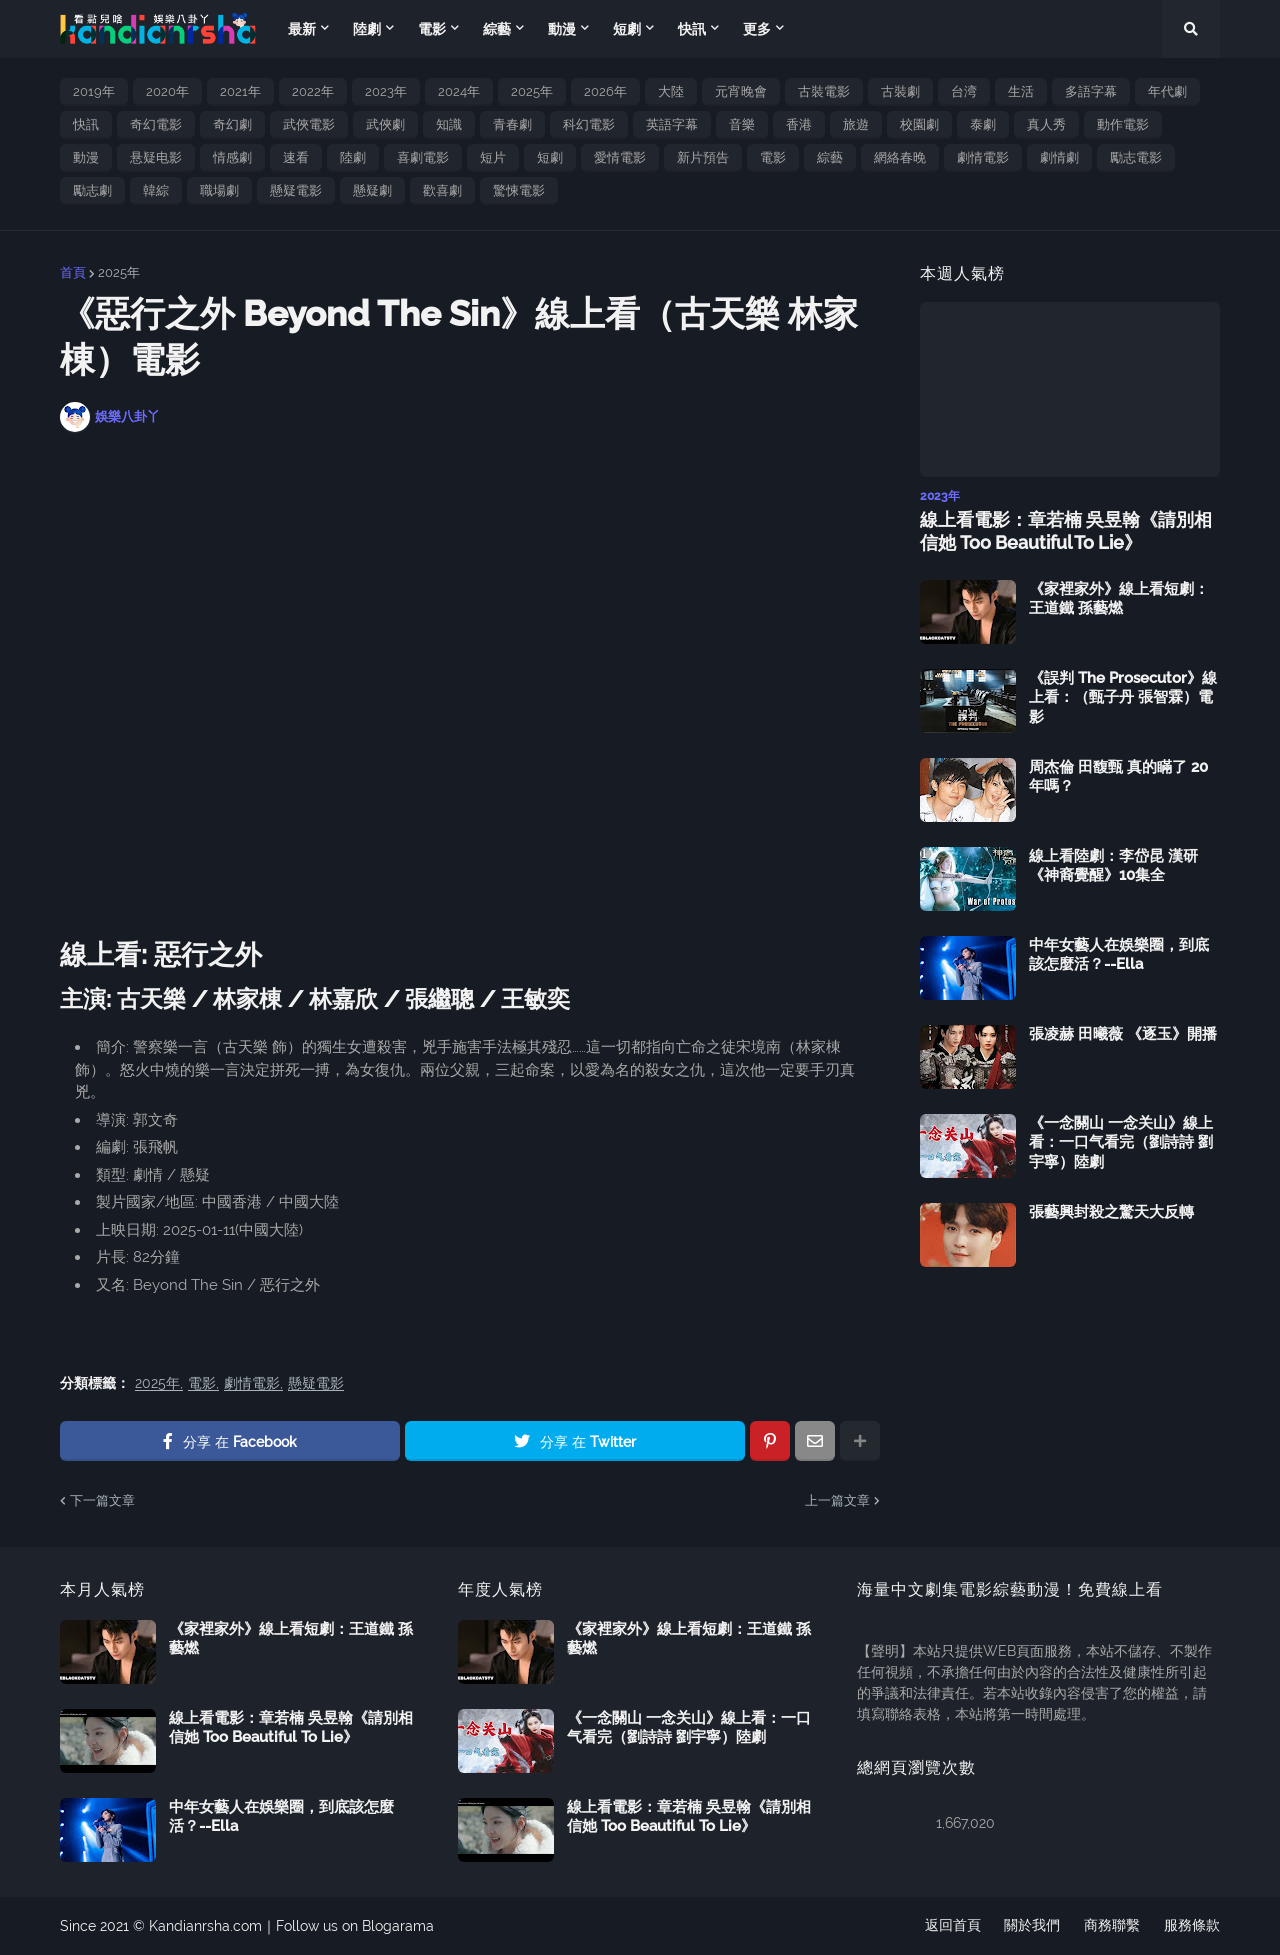 This screenshot has width=1280, height=1955. Describe the element at coordinates (355, 1926) in the screenshot. I see `Follow us on Blogarama` at that location.